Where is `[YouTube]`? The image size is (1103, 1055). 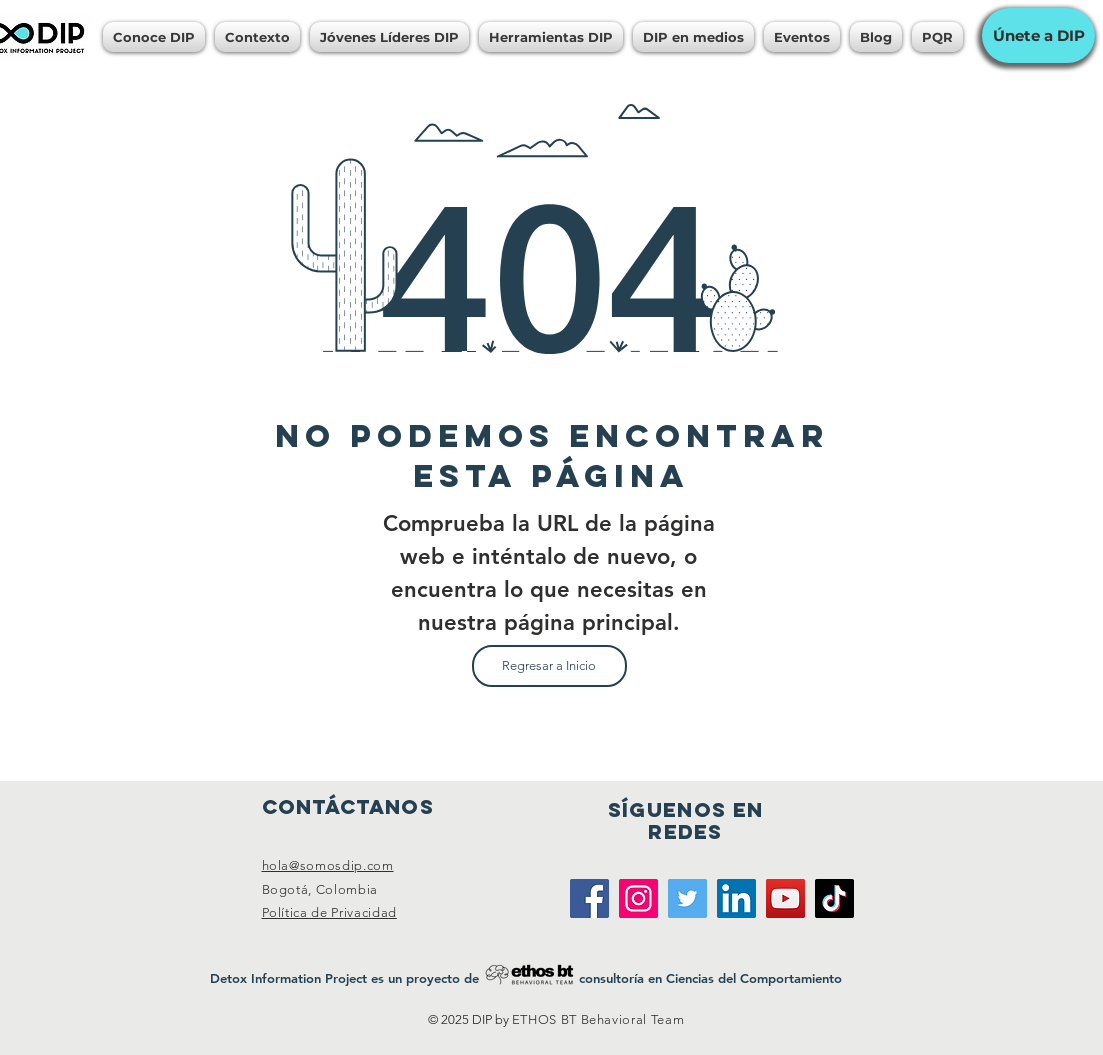 [YouTube] is located at coordinates (785, 898).